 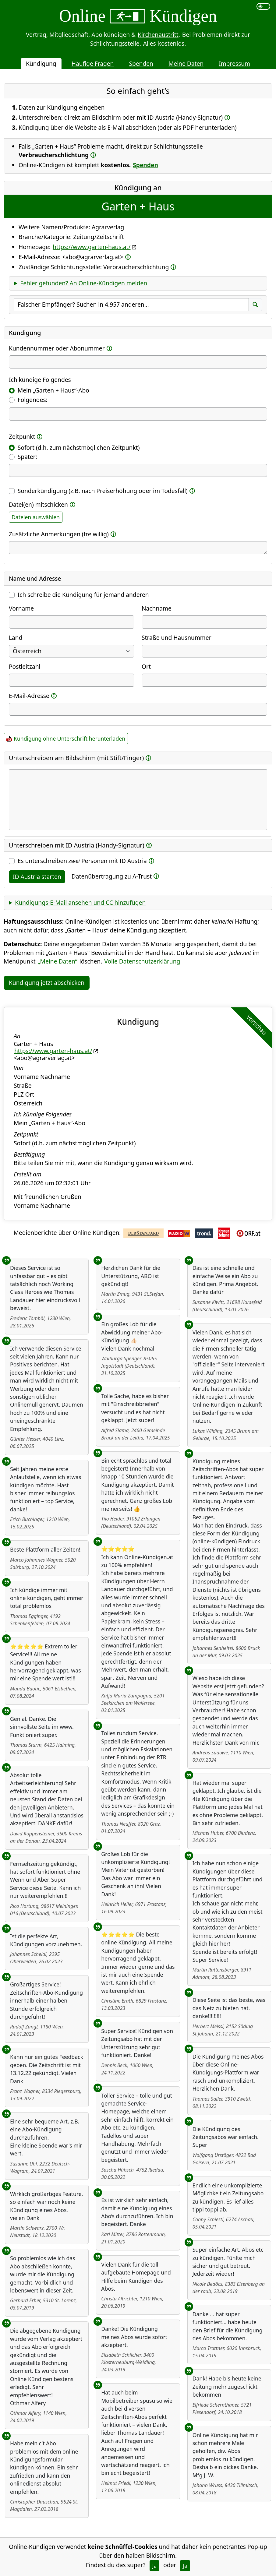 I want to click on Kündigung ohne Unterschrift herunterladen, so click(x=69, y=738).